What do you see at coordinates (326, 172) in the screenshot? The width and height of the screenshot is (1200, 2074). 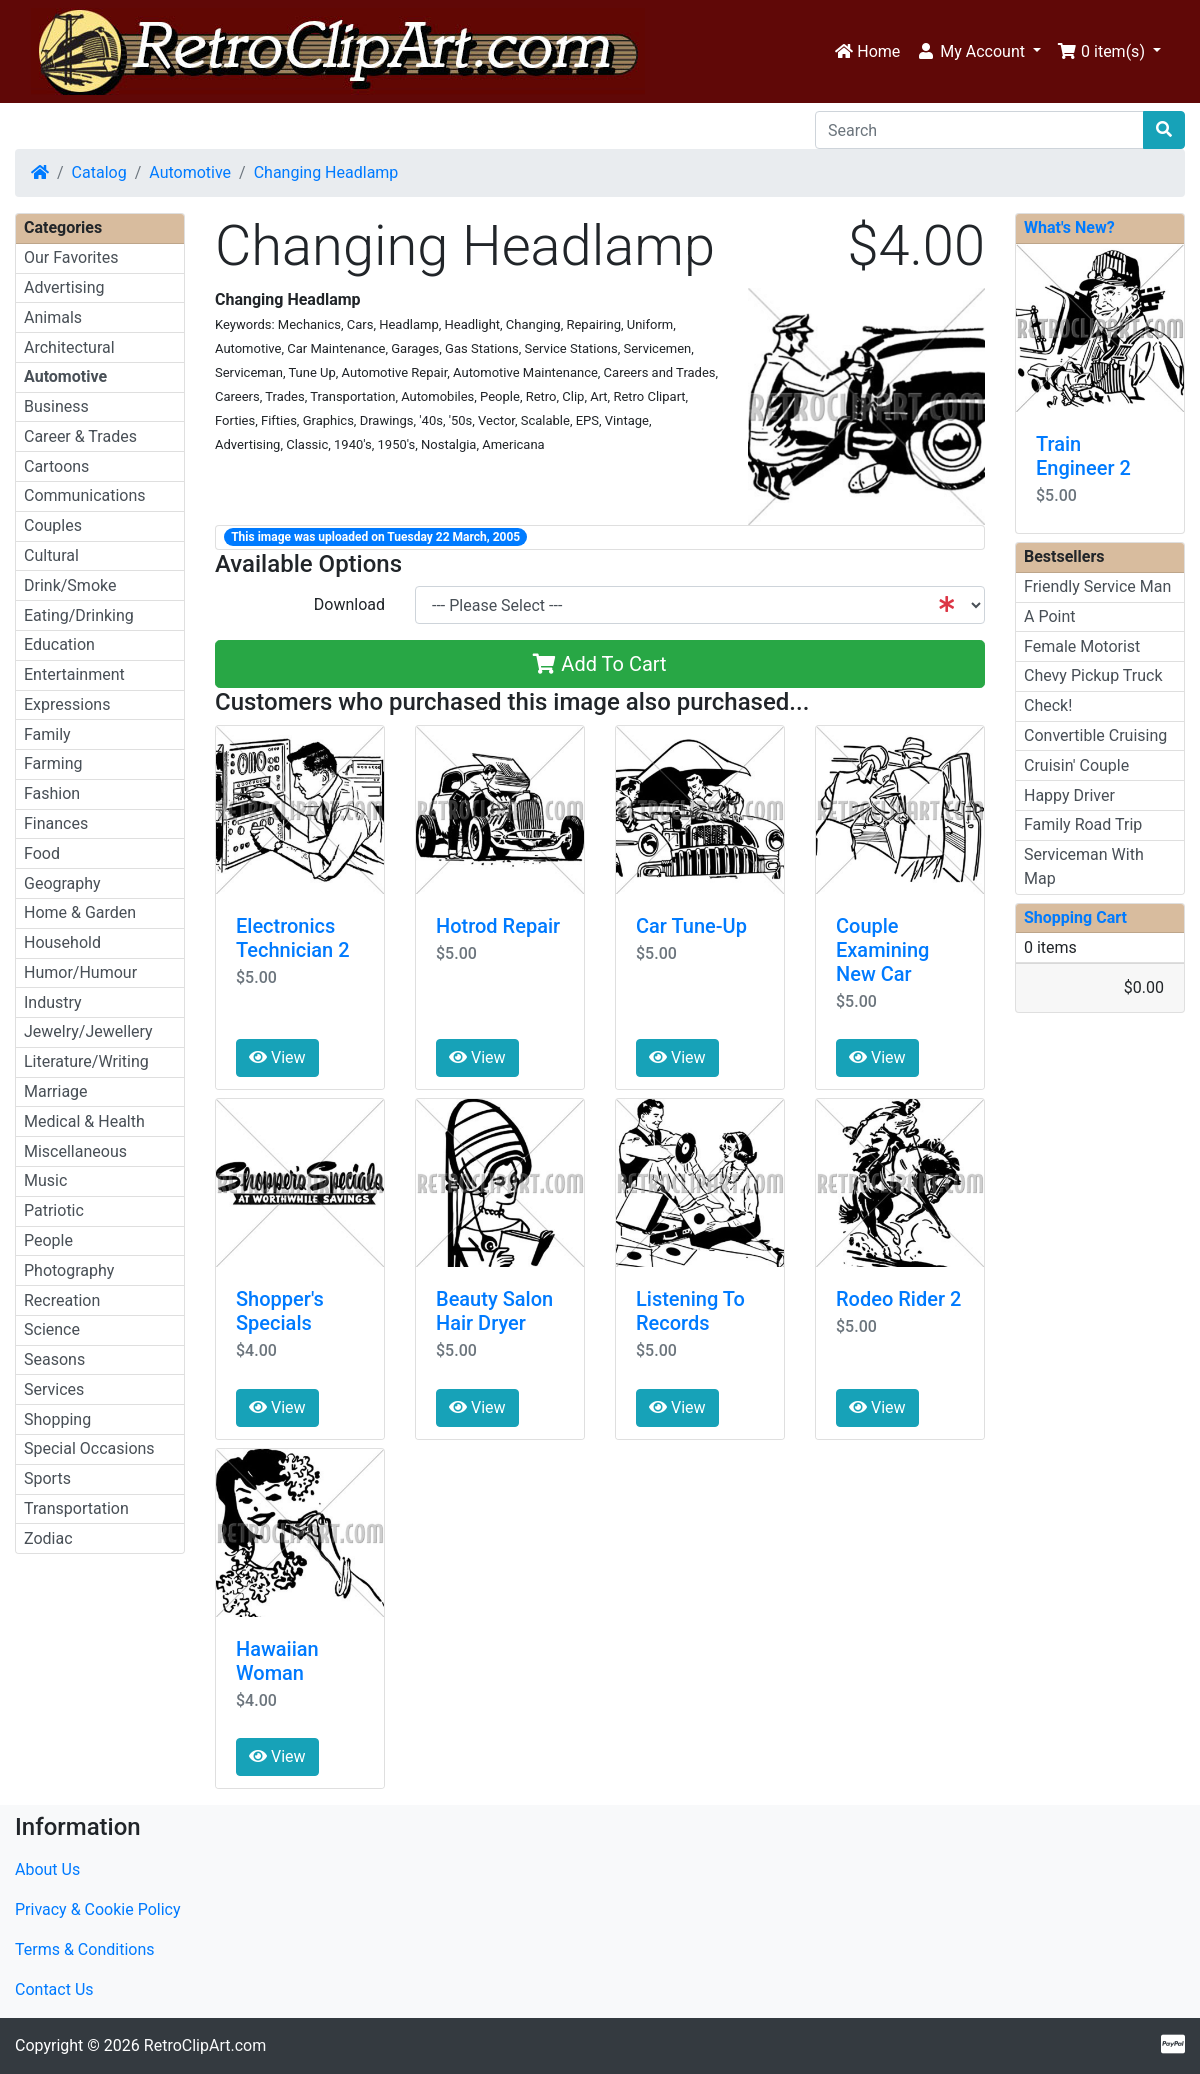 I see `Changing Headlamp` at bounding box center [326, 172].